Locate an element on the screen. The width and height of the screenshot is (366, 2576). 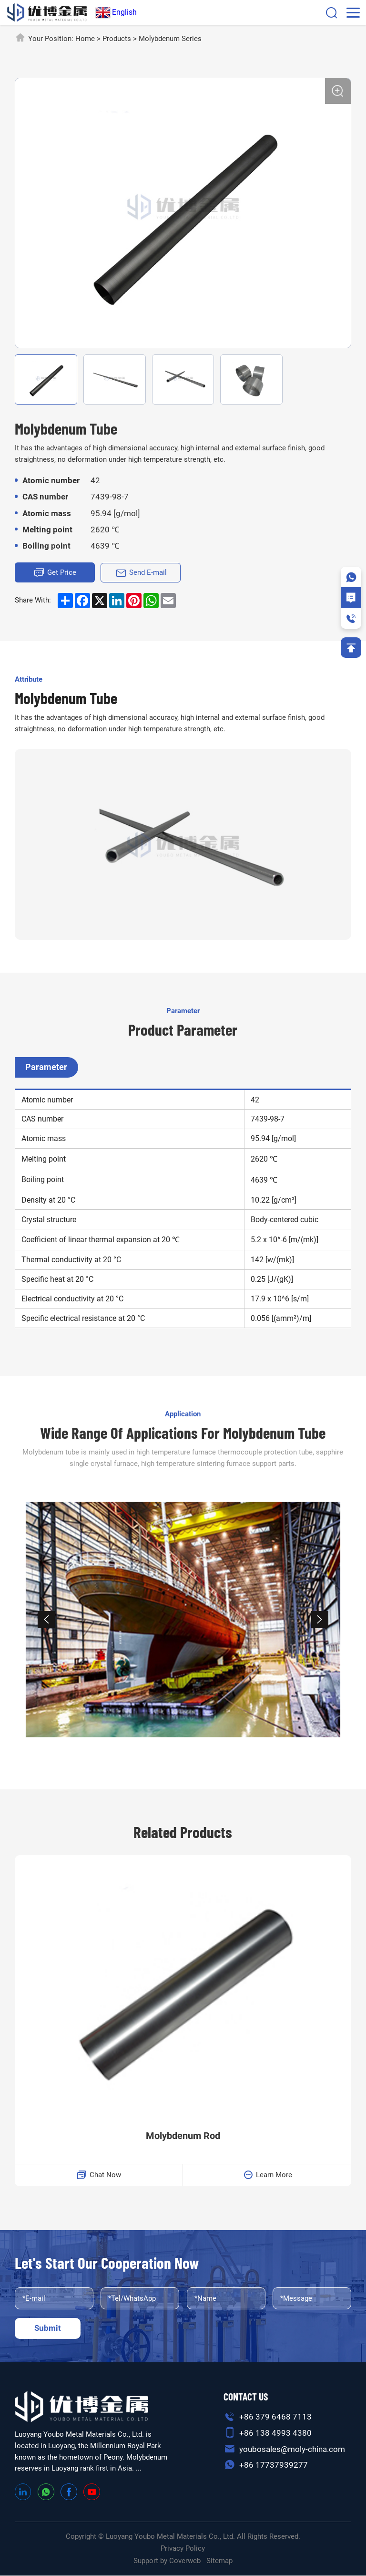
youbosales@moly-china.com is located at coordinates (292, 2449).